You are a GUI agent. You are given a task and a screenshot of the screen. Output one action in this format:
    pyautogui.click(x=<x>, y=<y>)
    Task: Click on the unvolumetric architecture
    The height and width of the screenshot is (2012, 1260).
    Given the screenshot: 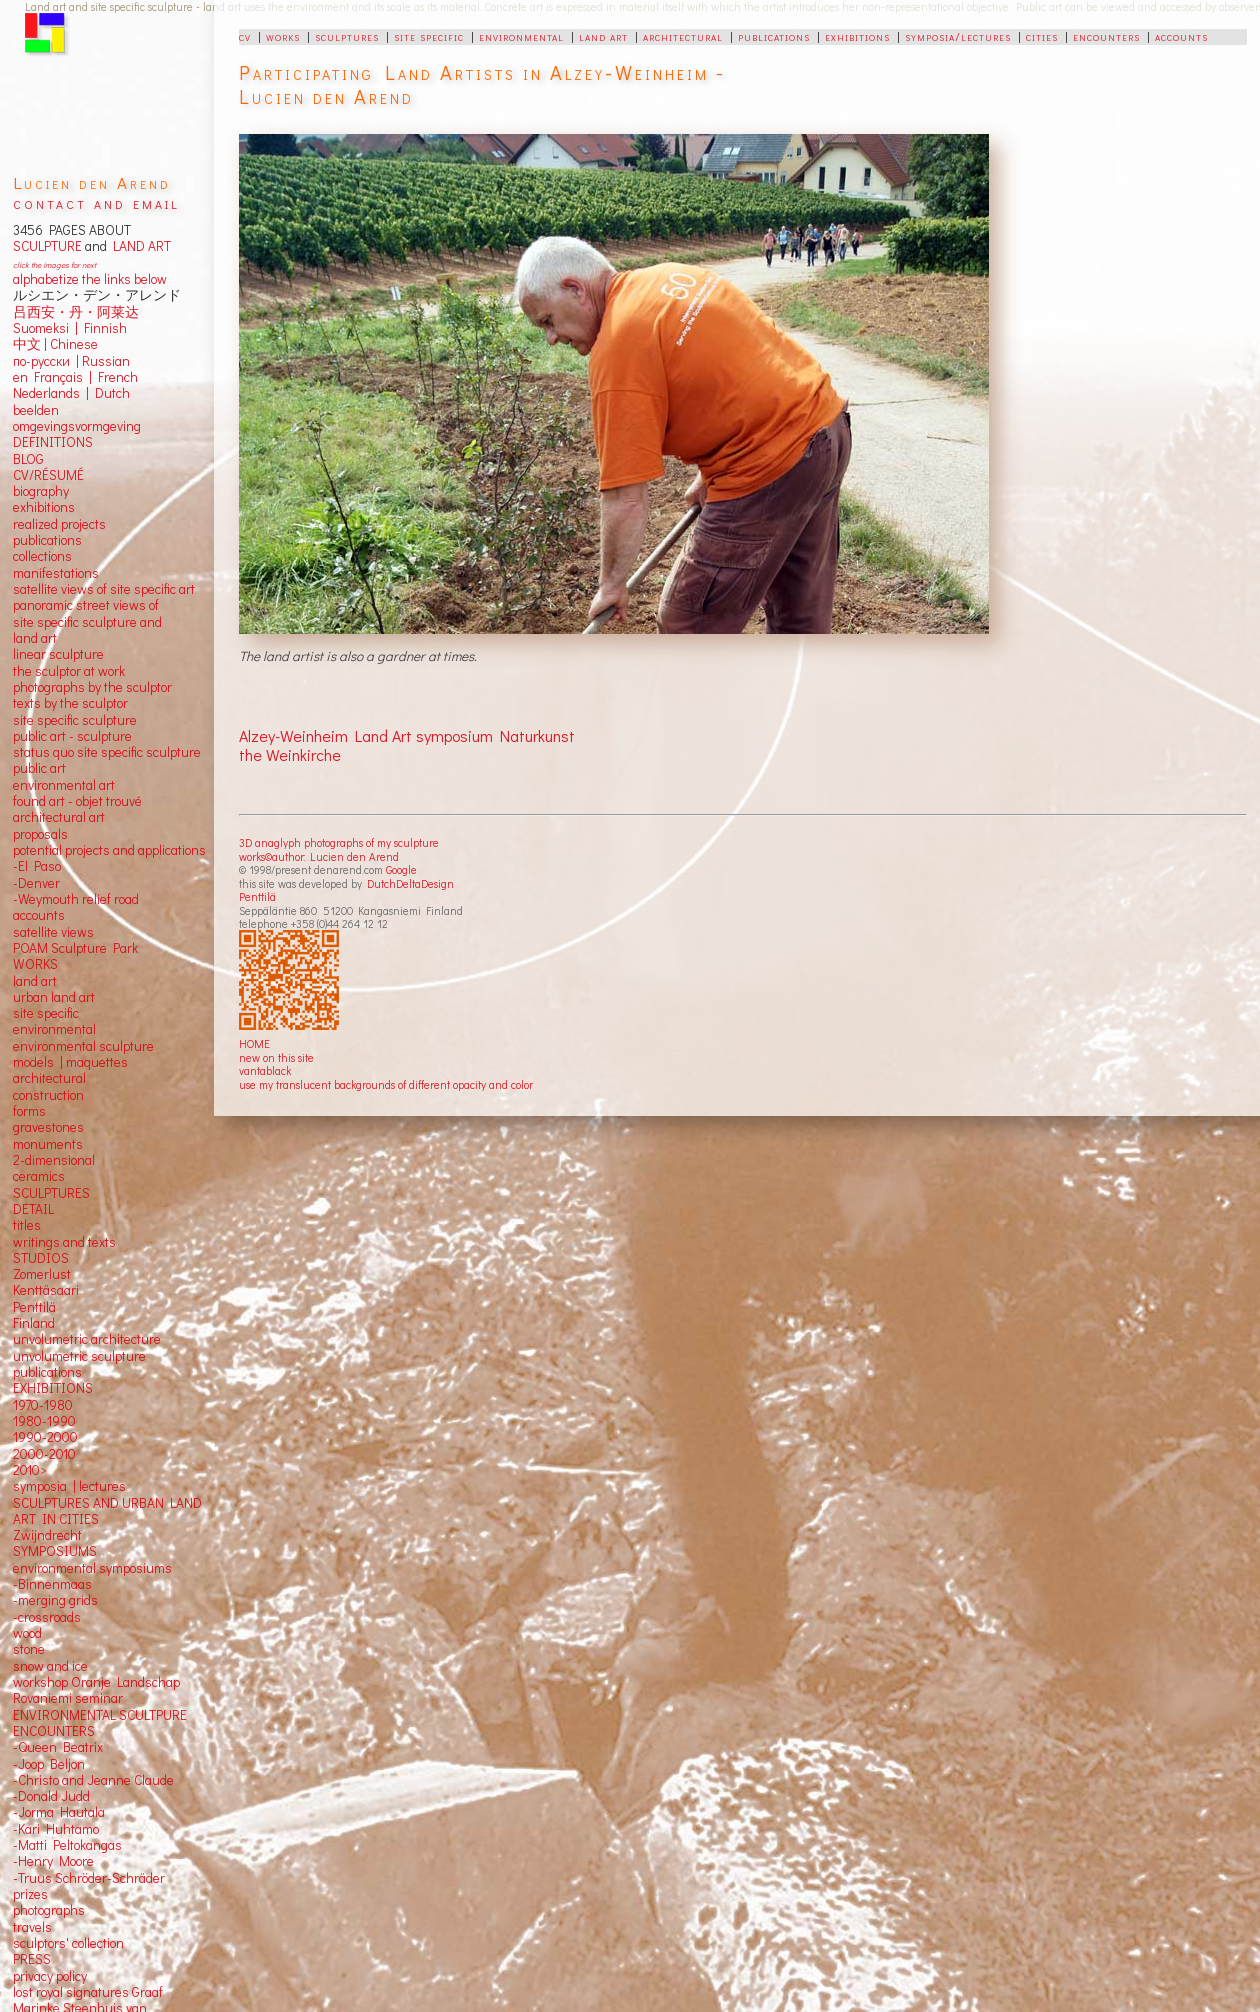 What is the action you would take?
    pyautogui.click(x=87, y=1339)
    